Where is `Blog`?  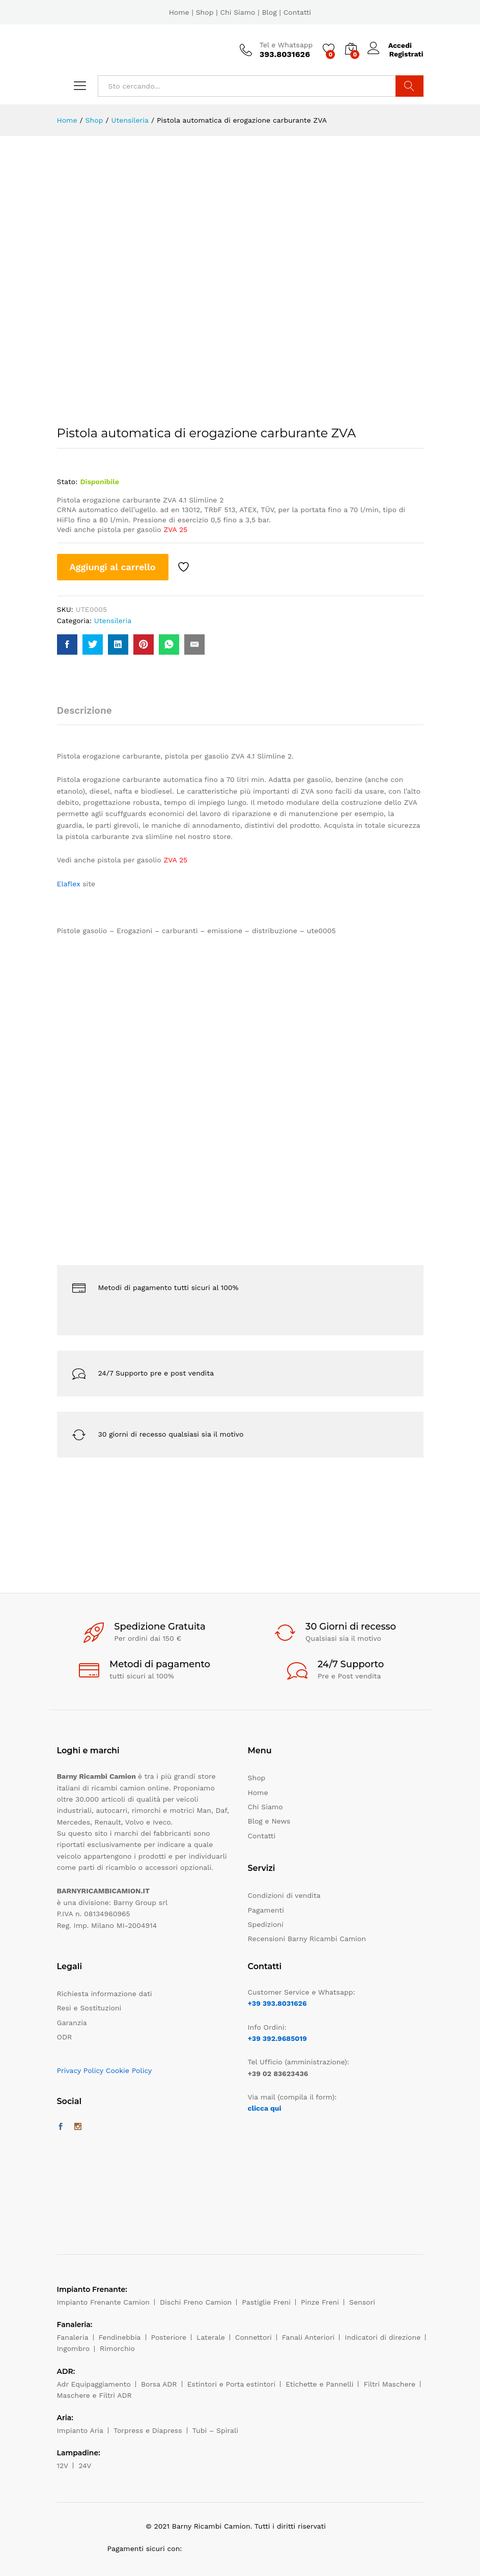
Blog is located at coordinates (269, 12).